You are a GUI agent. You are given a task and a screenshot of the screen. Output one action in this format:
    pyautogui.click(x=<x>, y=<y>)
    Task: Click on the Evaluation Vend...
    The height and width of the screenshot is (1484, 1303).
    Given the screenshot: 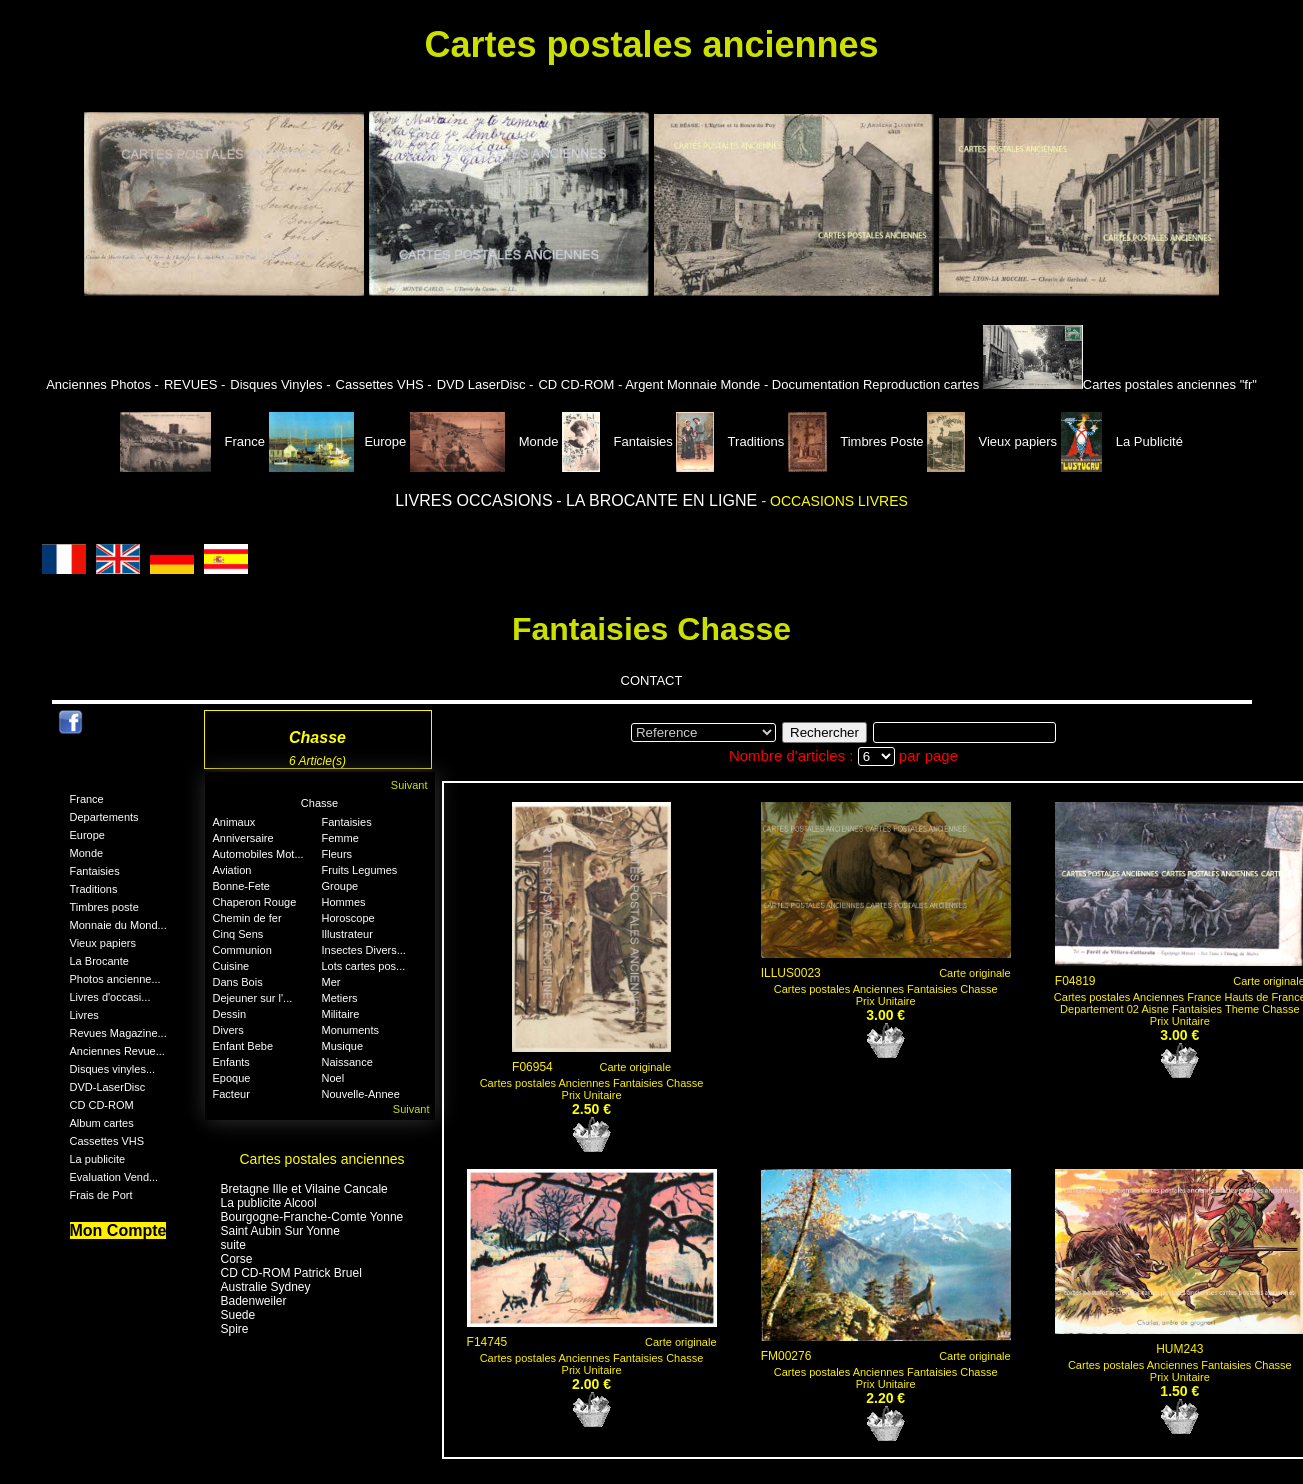 What is the action you would take?
    pyautogui.click(x=114, y=1177)
    